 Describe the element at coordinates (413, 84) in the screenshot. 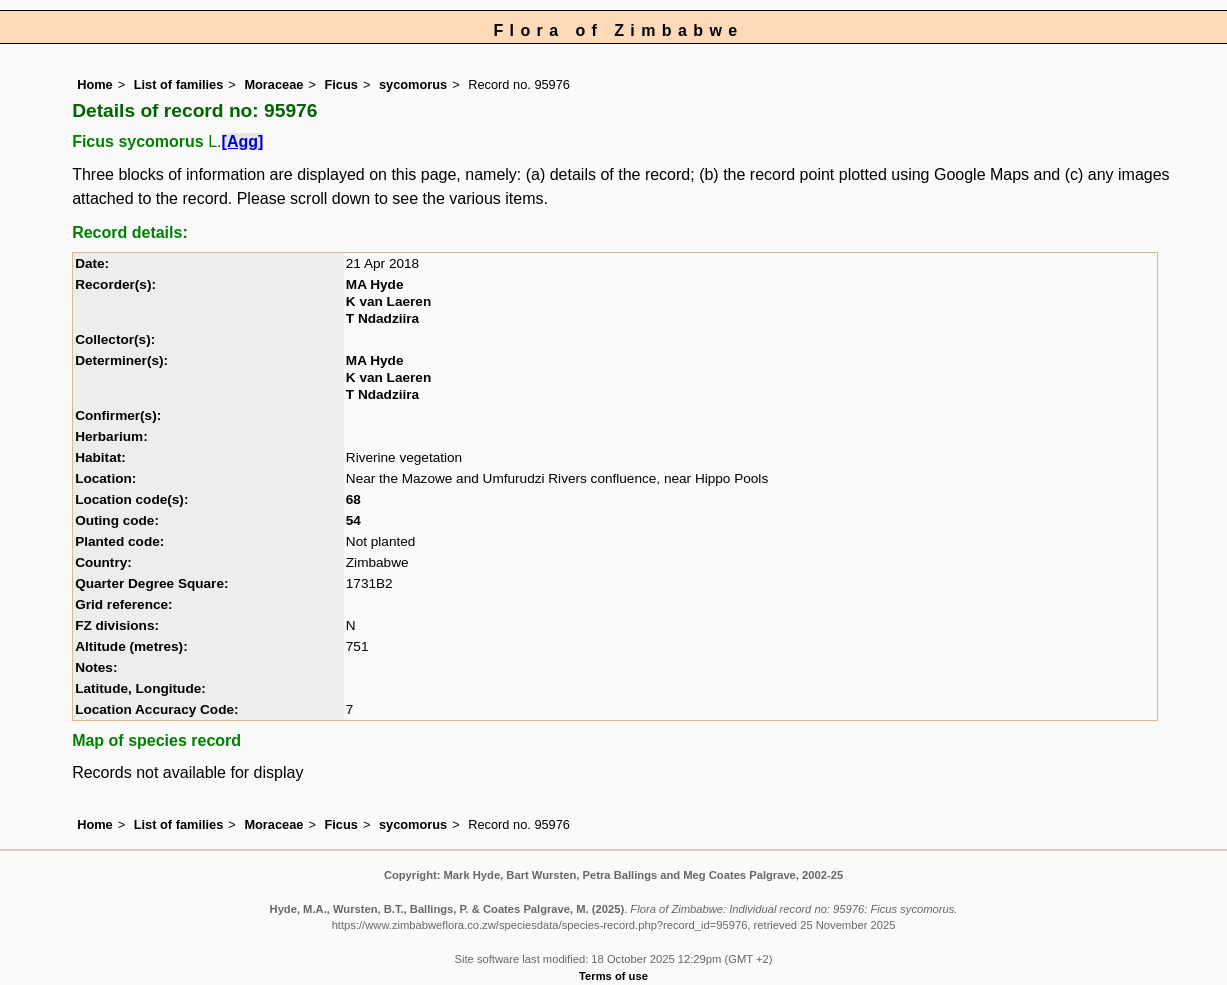

I see `sycomorus` at that location.